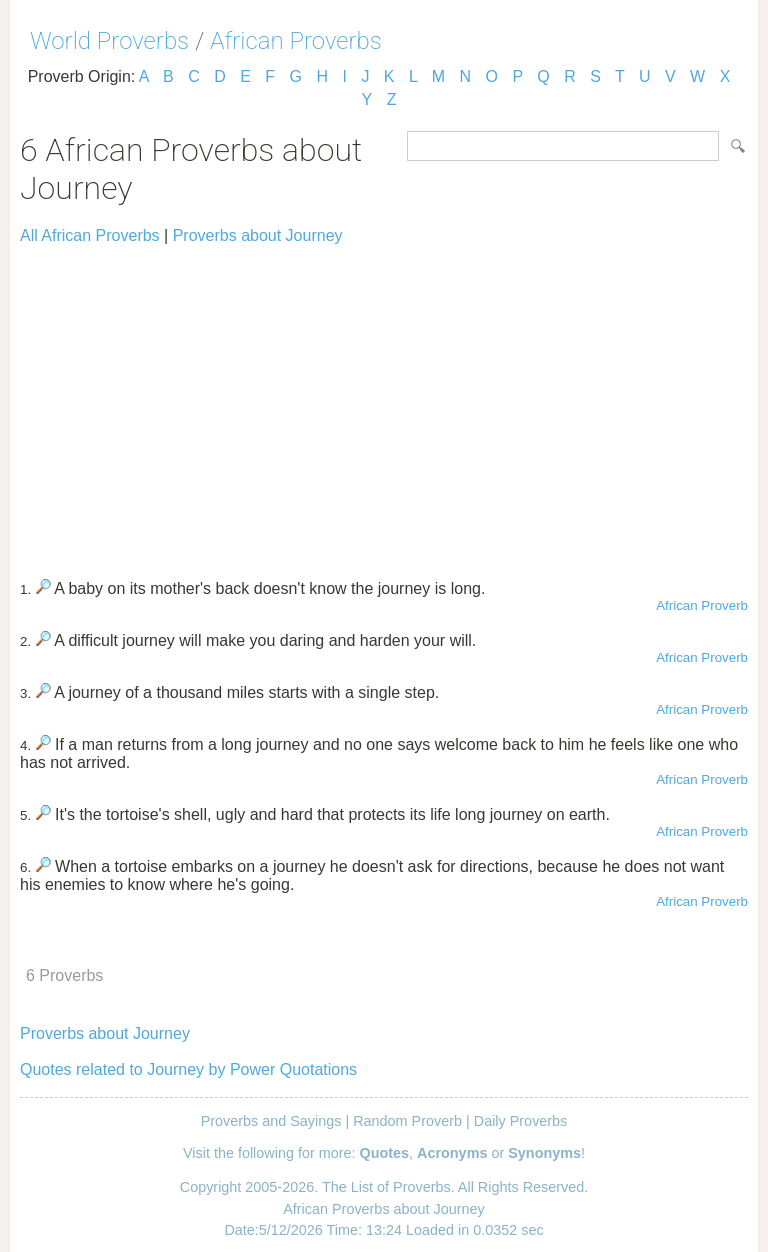 Image resolution: width=768 pixels, height=1252 pixels. What do you see at coordinates (271, 1121) in the screenshot?
I see `Proverbs and Sayings` at bounding box center [271, 1121].